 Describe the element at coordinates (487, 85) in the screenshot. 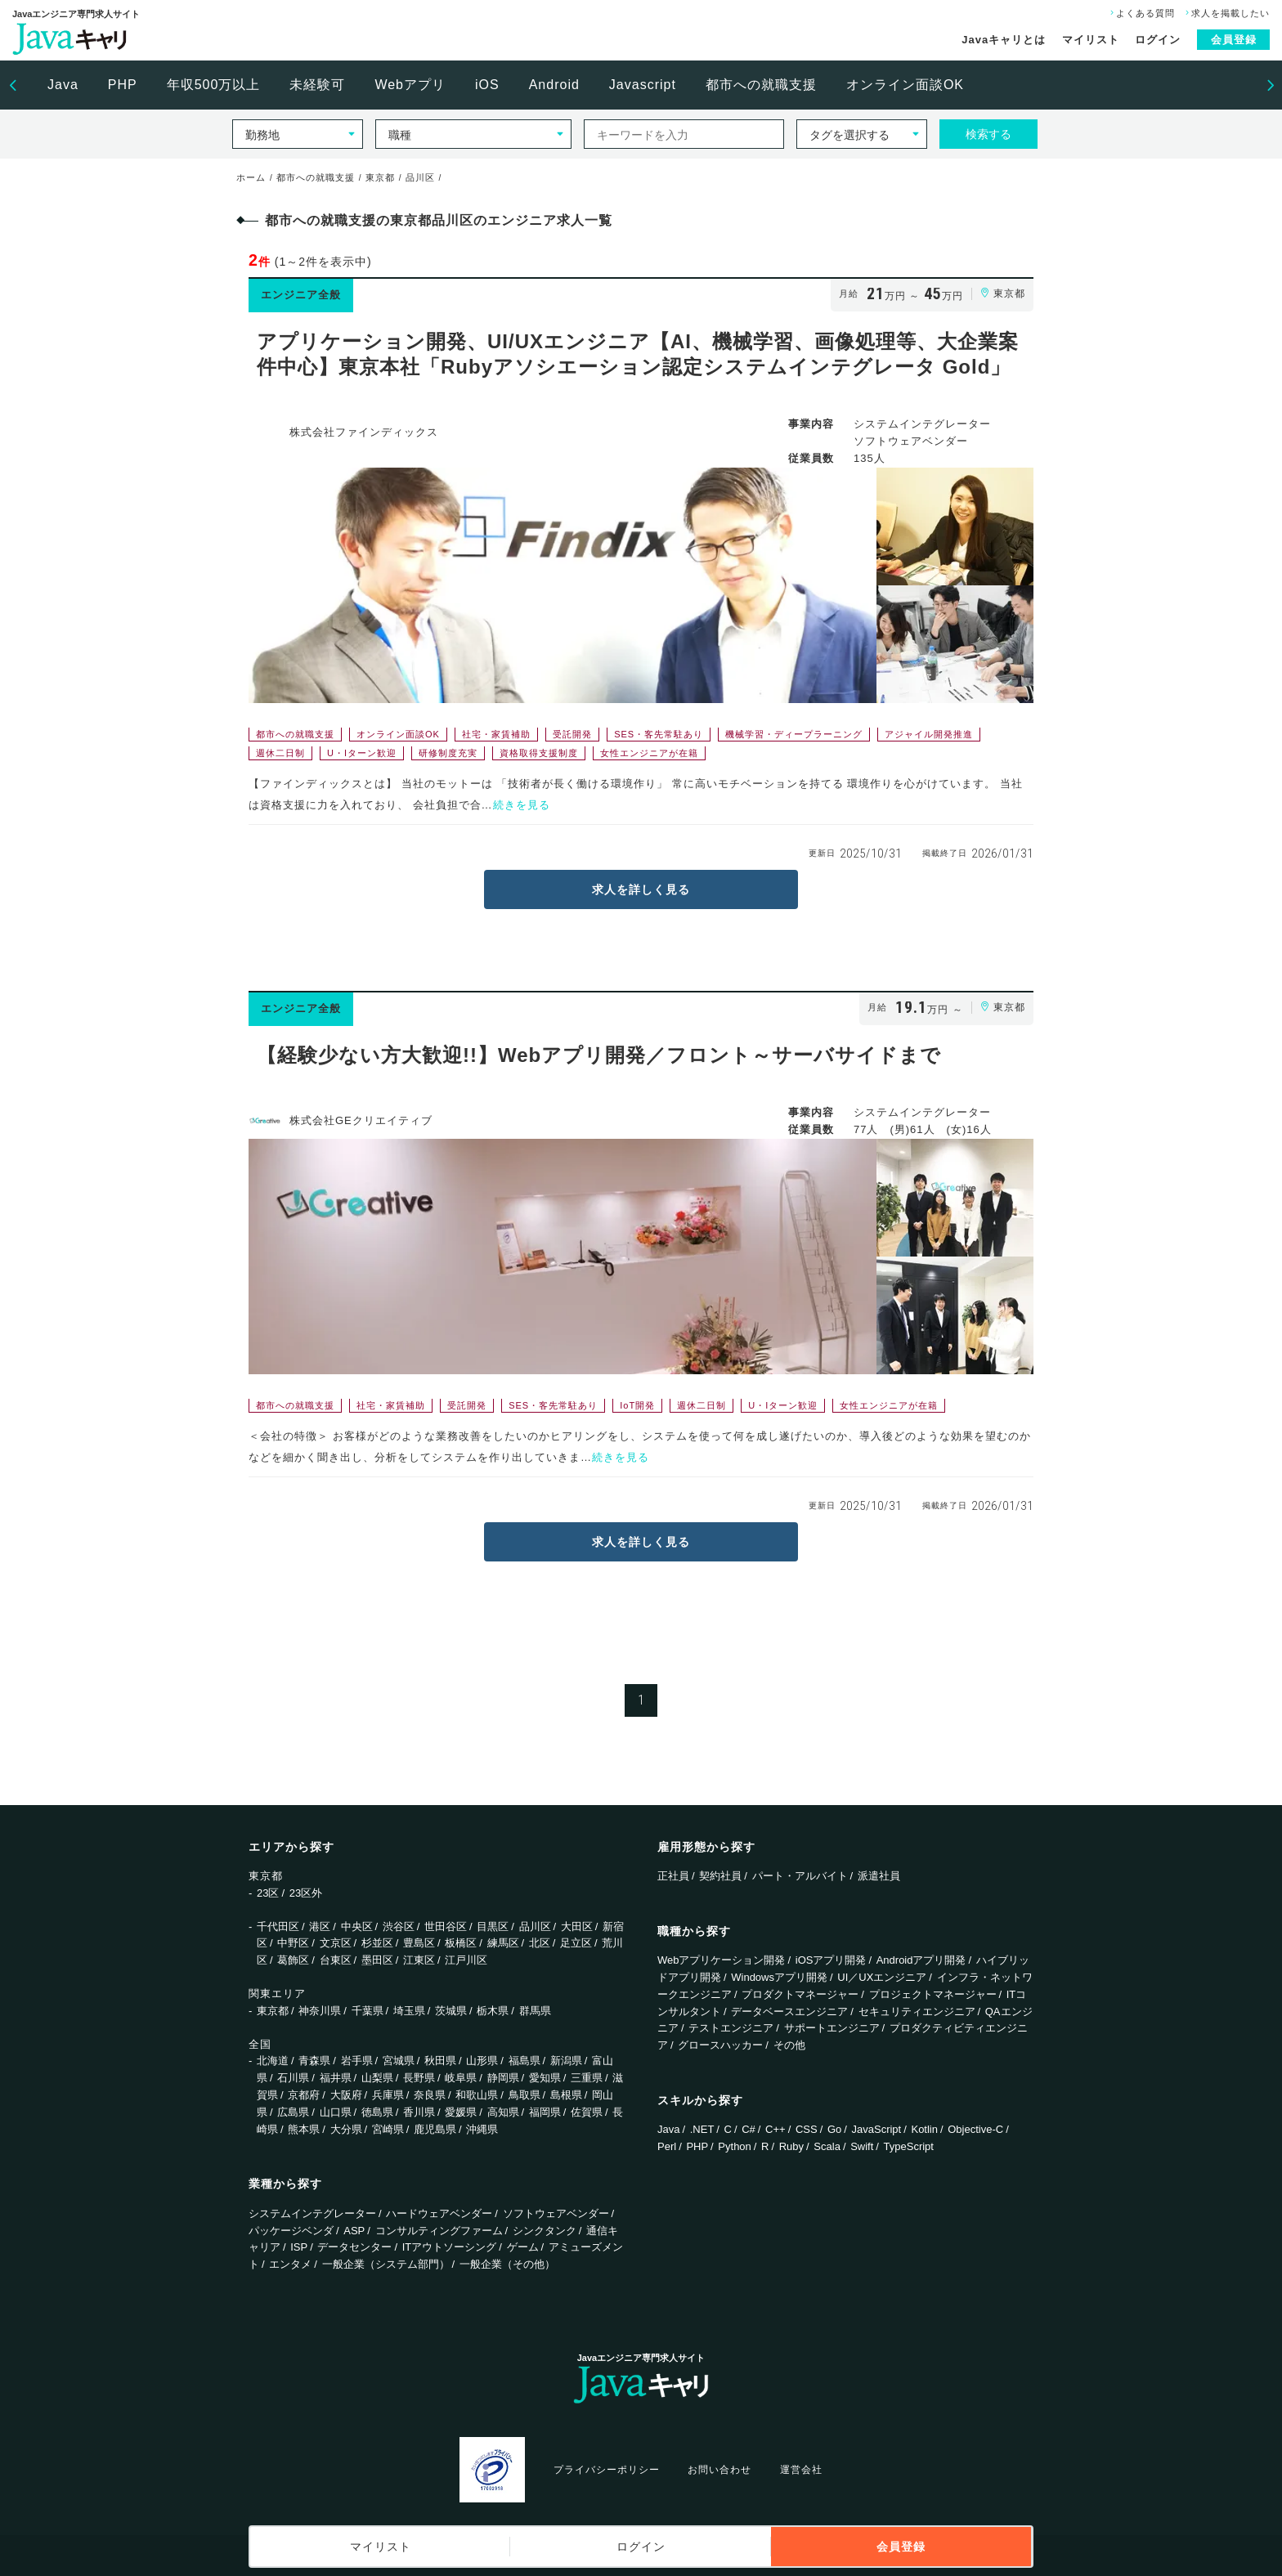

I see `iOS` at that location.